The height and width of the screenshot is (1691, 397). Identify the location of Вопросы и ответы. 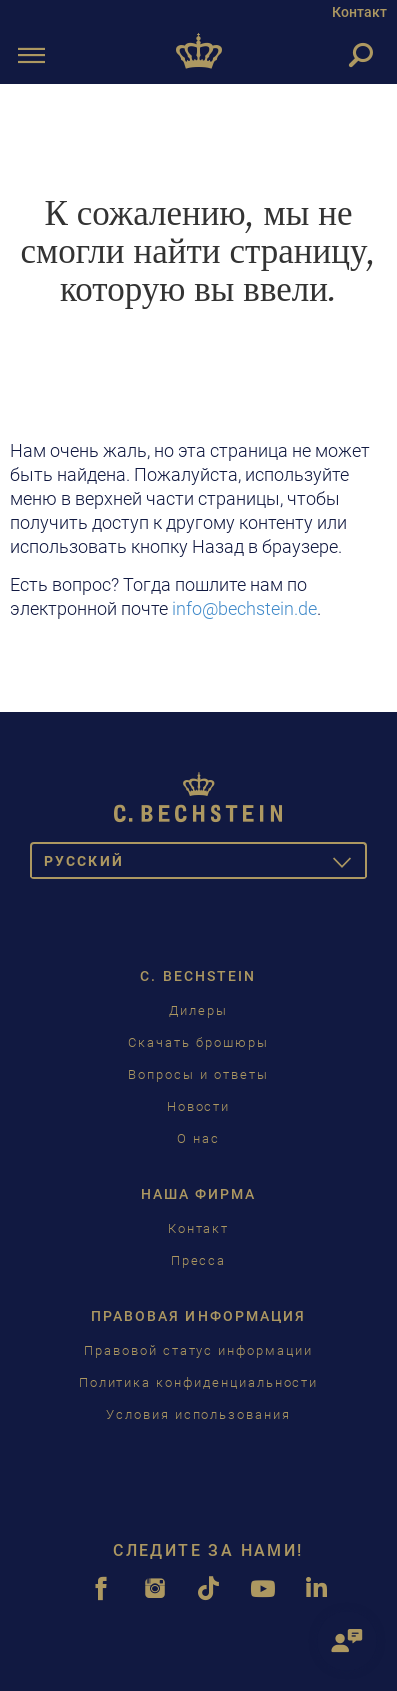
(198, 1074).